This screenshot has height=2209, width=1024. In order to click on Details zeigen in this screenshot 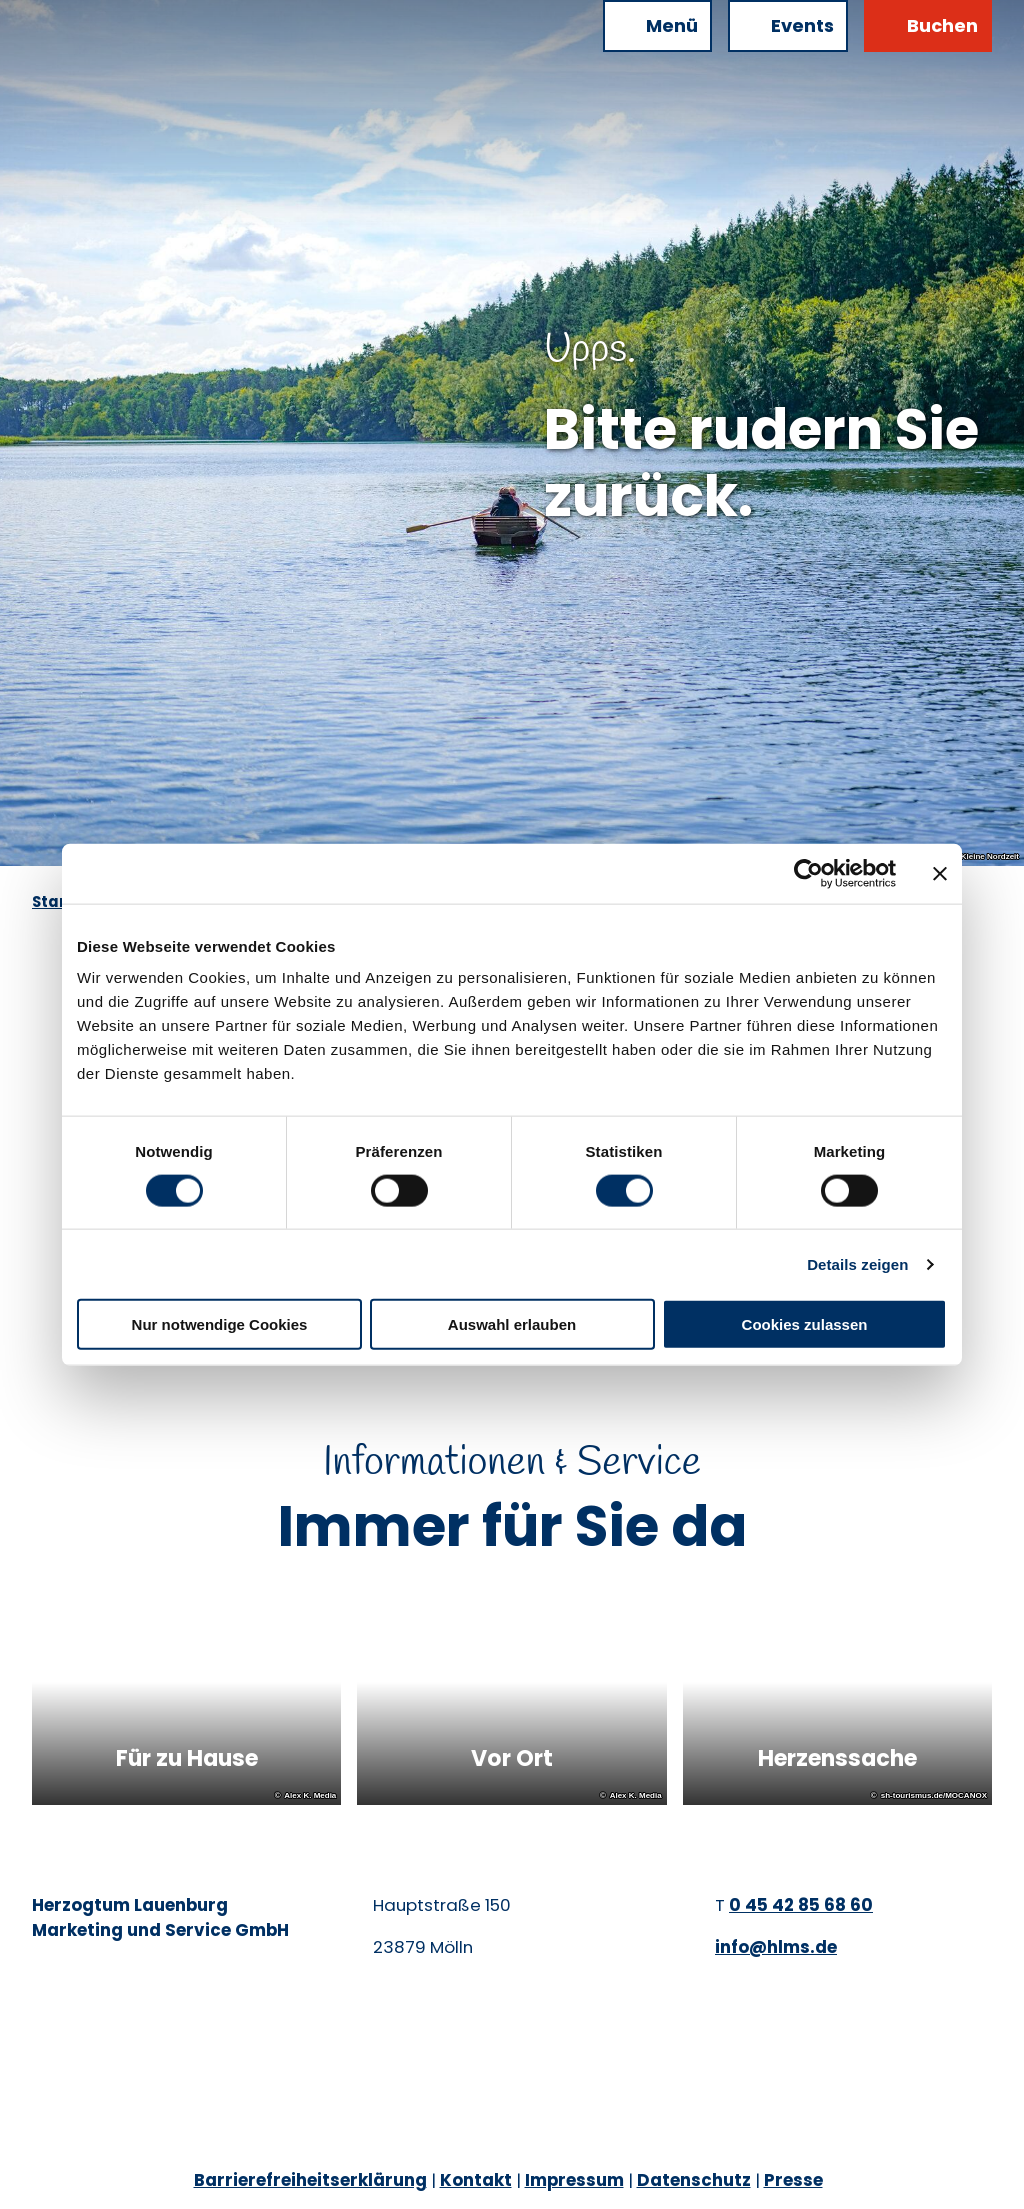, I will do `click(857, 1263)`.